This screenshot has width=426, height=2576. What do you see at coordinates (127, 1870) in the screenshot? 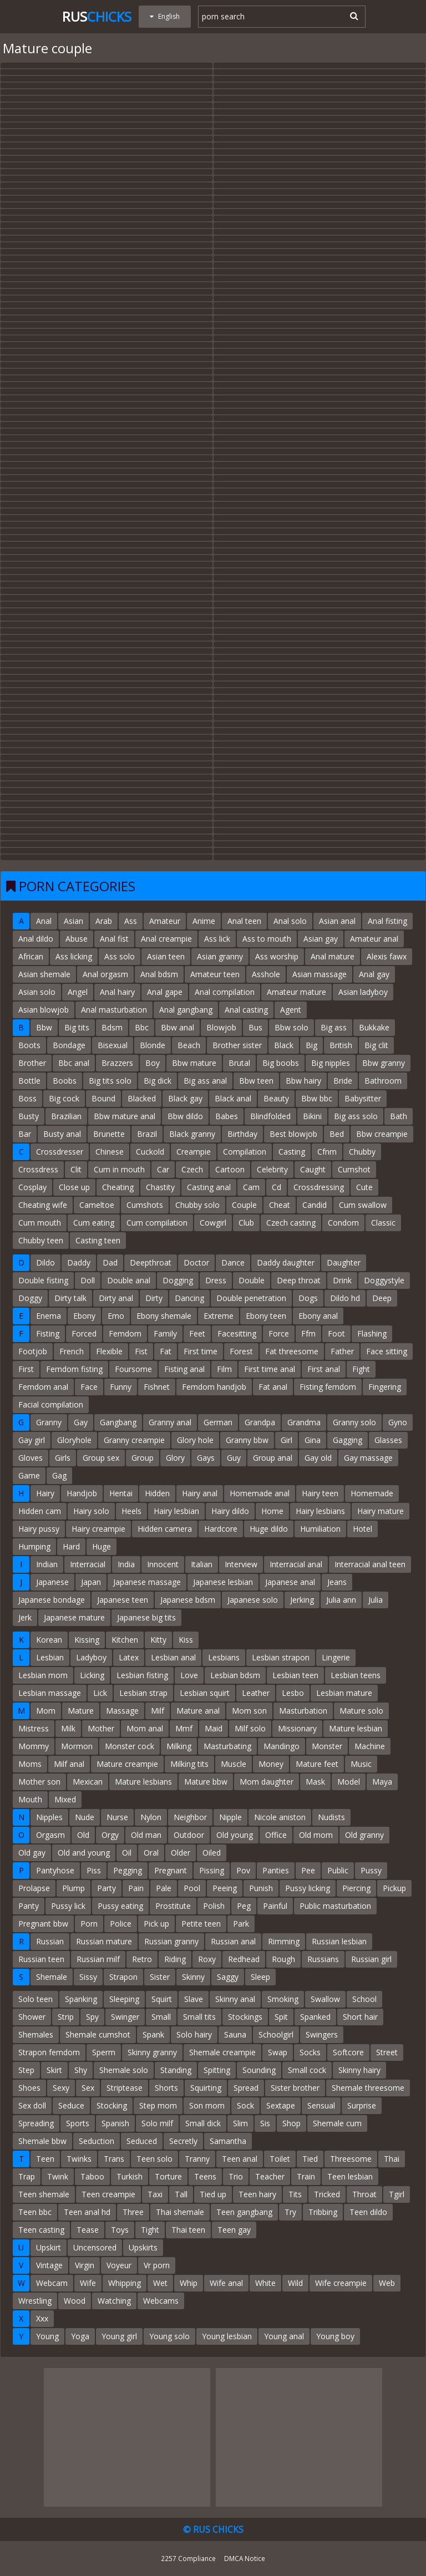
I see `Pegging` at bounding box center [127, 1870].